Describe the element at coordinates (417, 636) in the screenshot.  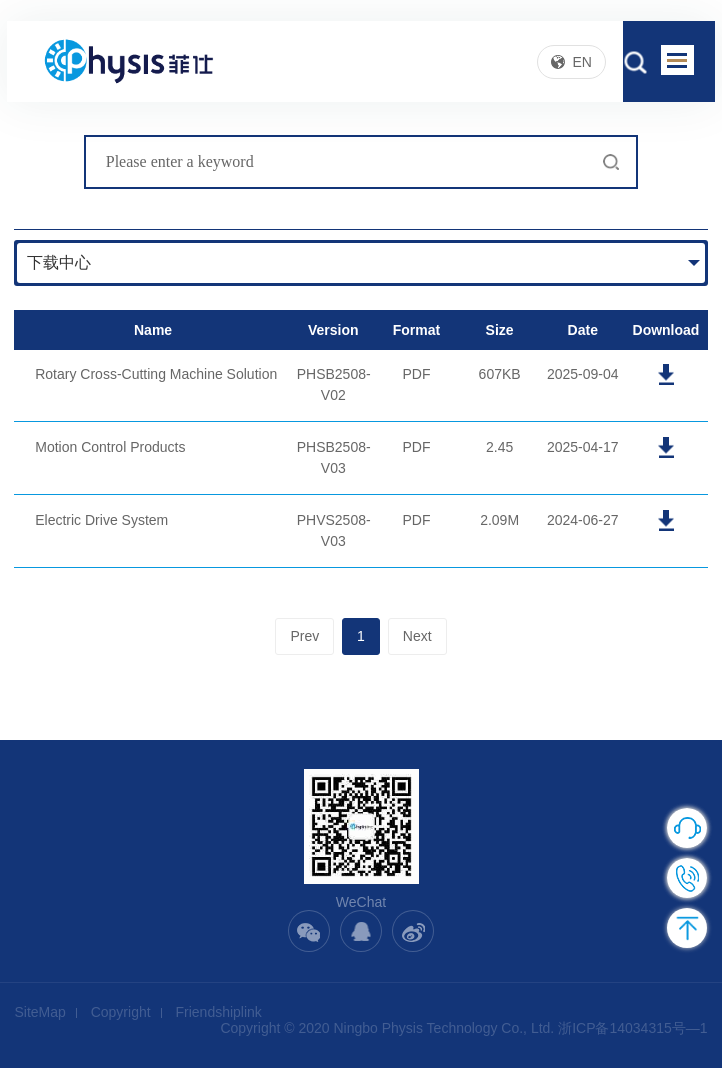
I see `Next` at that location.